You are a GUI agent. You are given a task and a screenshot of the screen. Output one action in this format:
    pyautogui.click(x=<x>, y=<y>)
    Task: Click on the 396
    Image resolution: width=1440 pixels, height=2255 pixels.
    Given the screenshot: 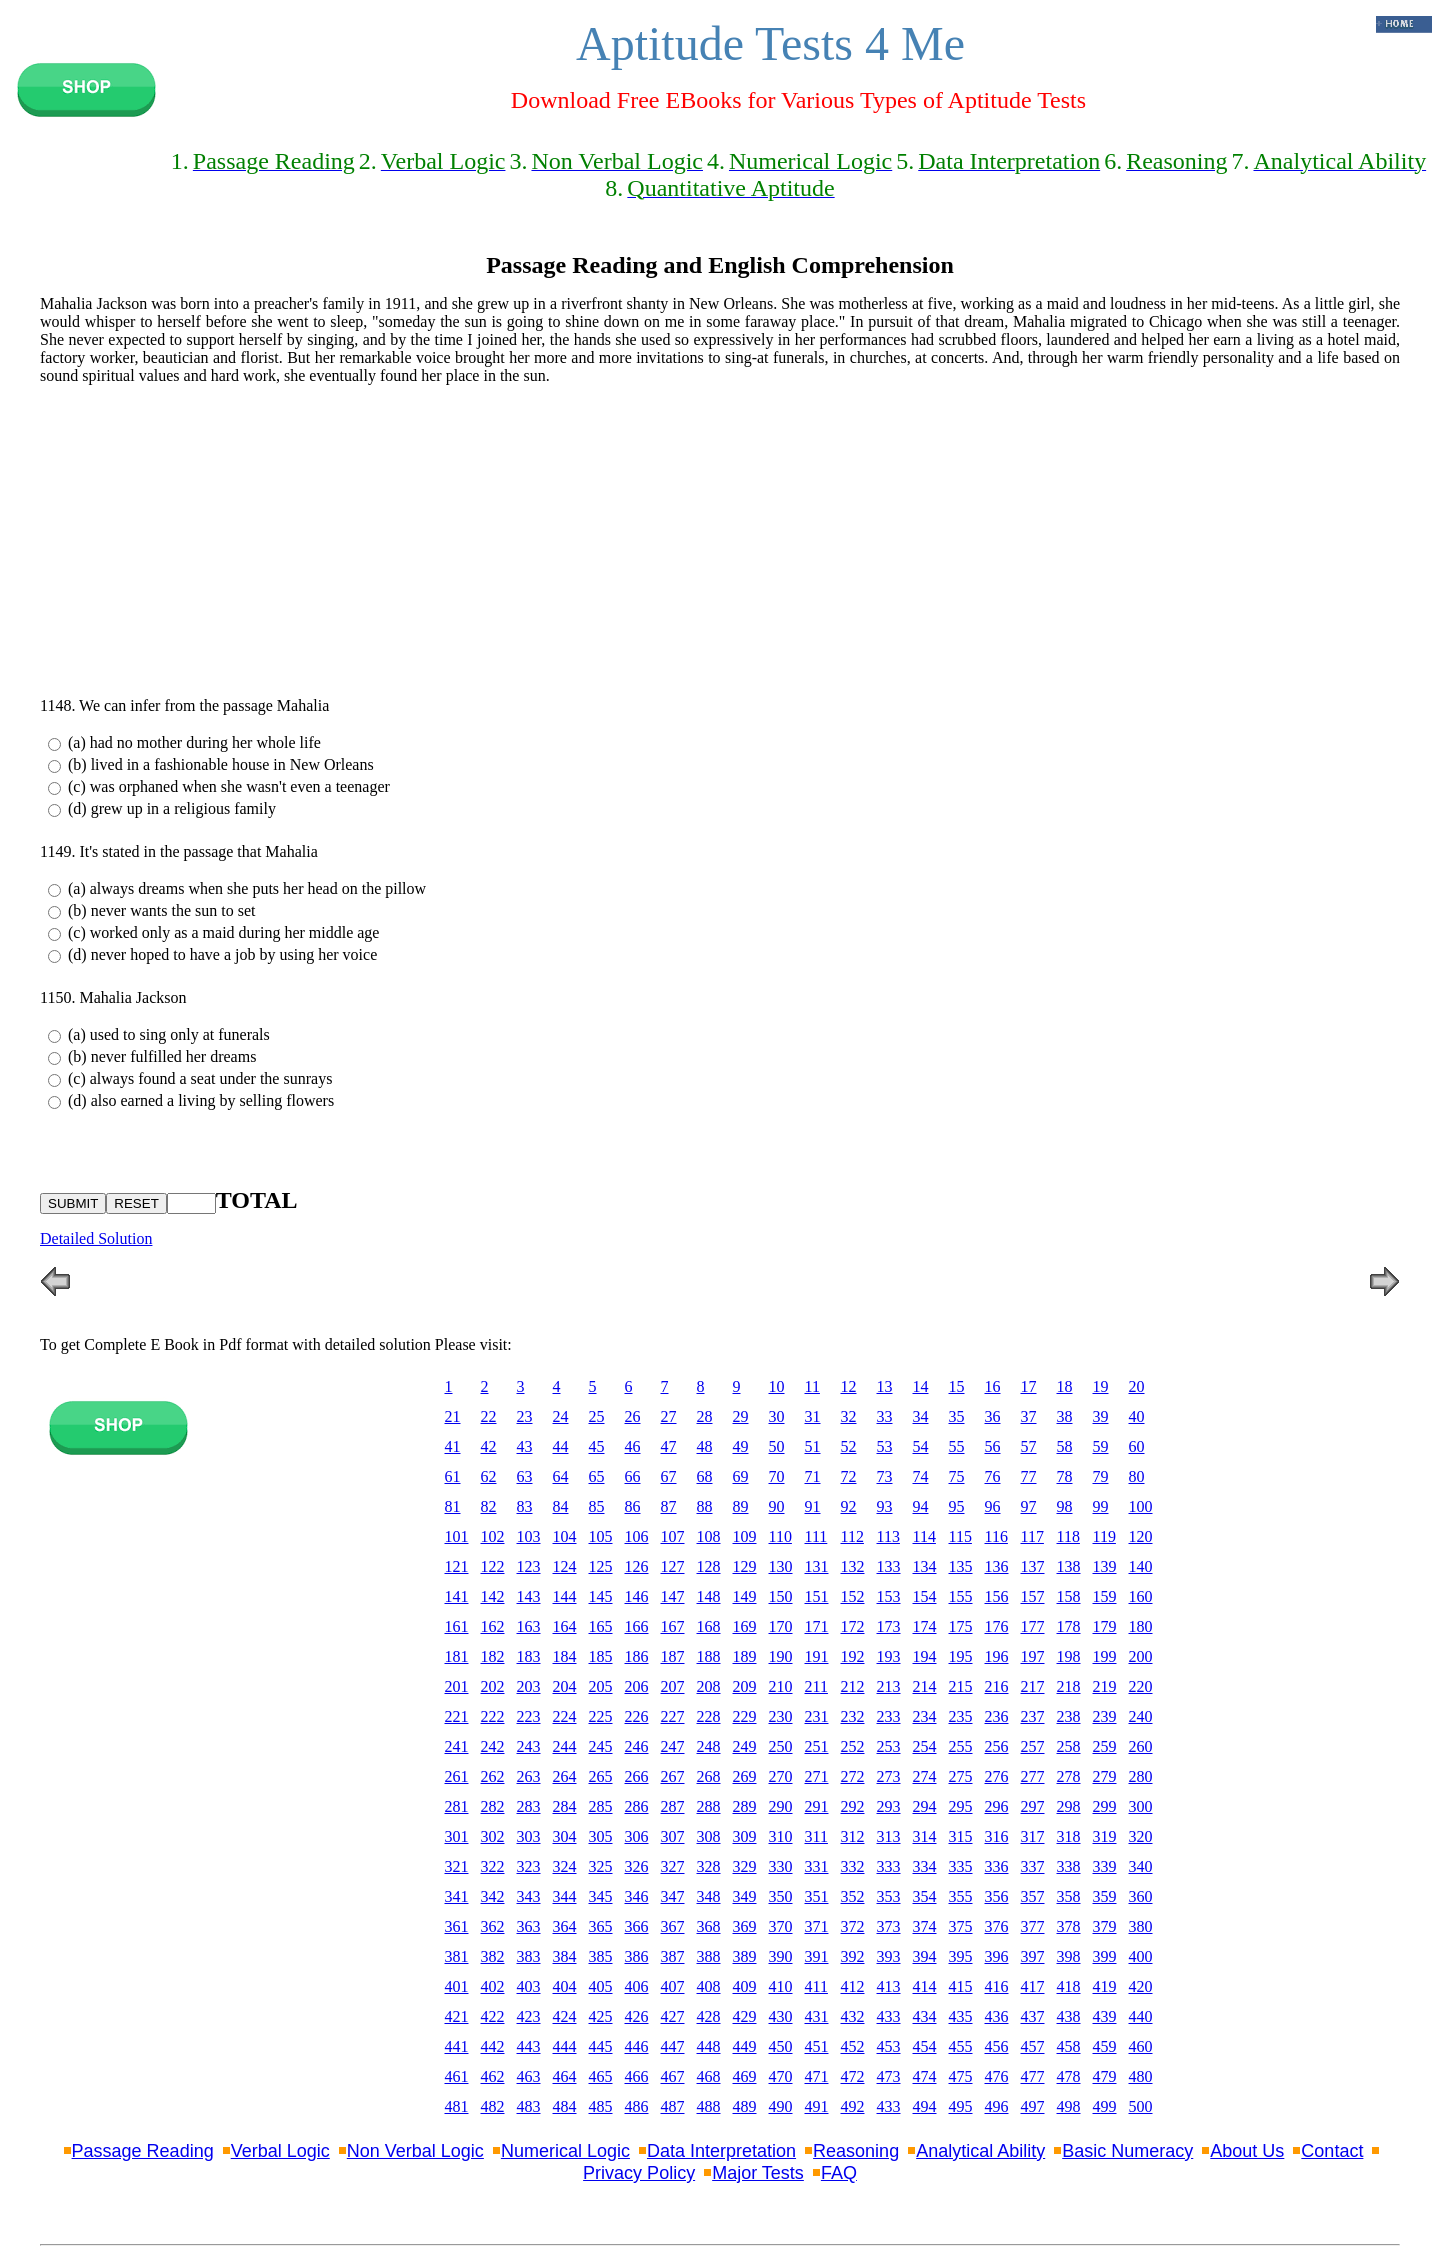 What is the action you would take?
    pyautogui.click(x=997, y=1956)
    